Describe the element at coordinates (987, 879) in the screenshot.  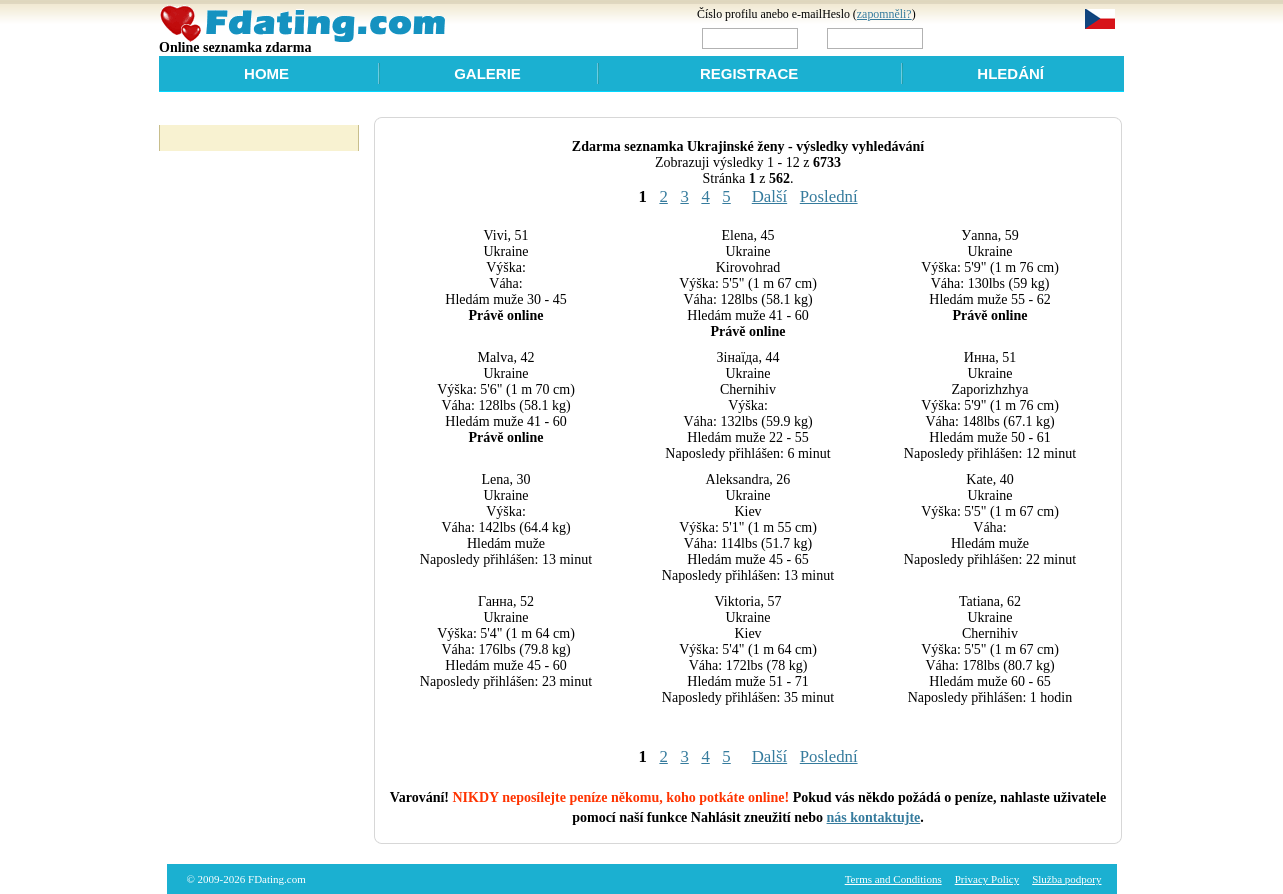
I see `Privacy Policy` at that location.